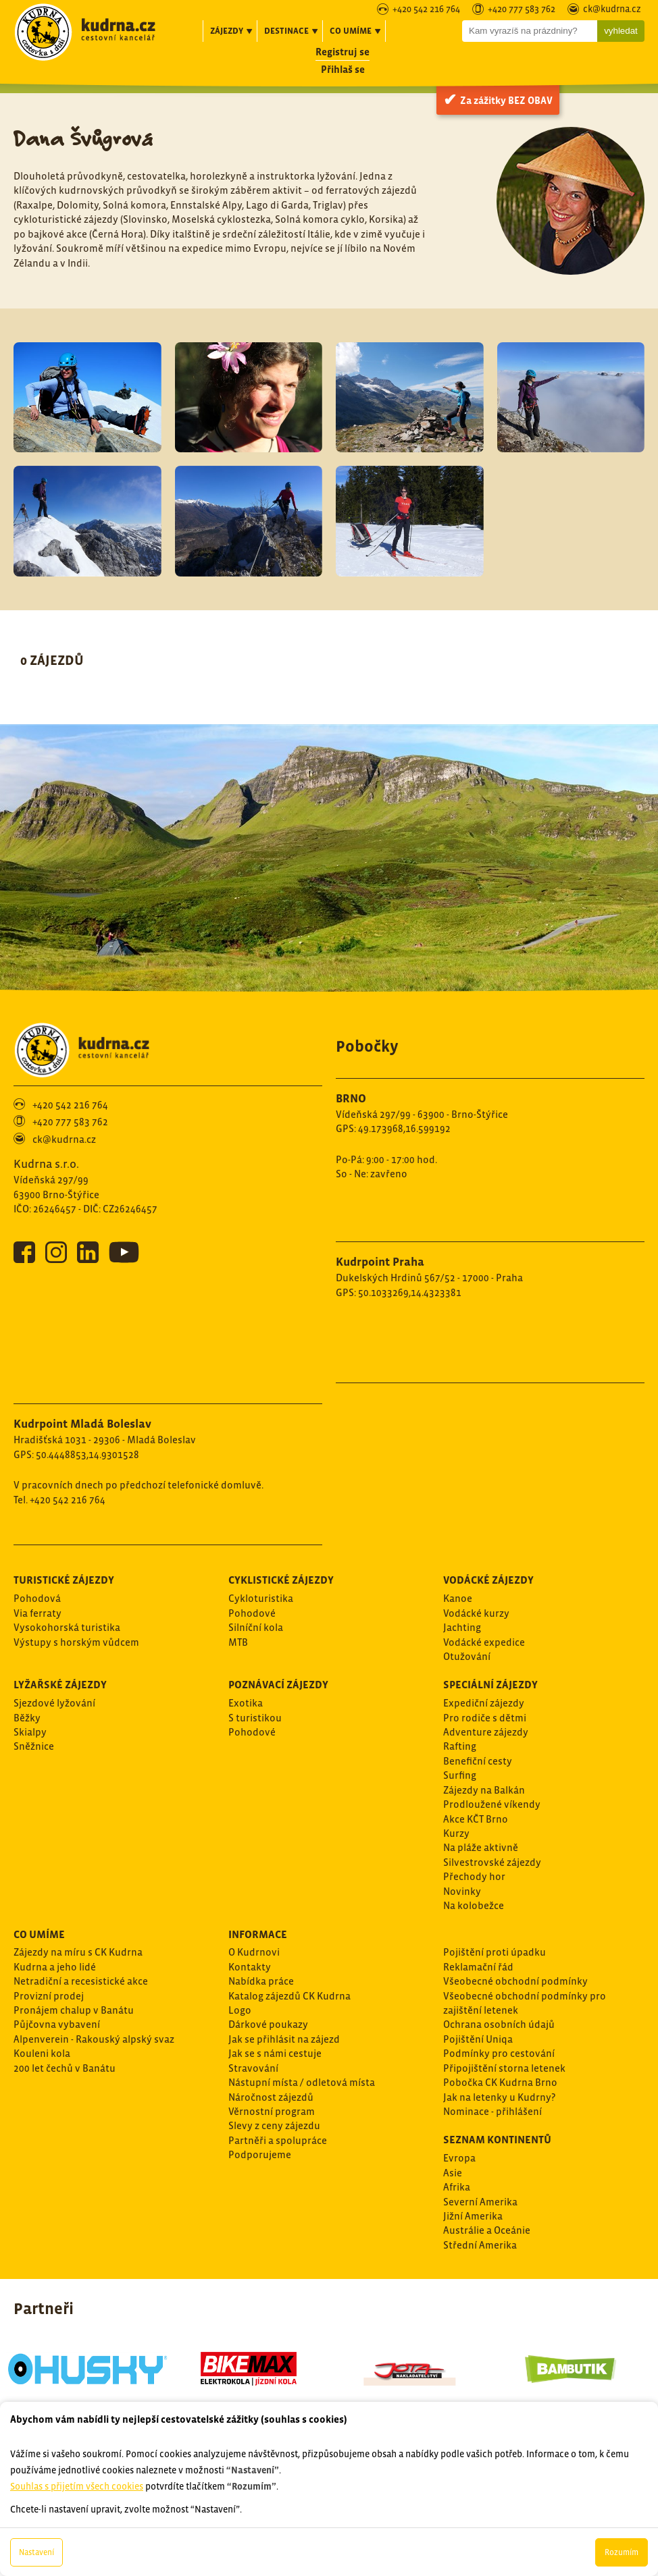  Describe the element at coordinates (485, 1732) in the screenshot. I see `Adventure zájezdy` at that location.